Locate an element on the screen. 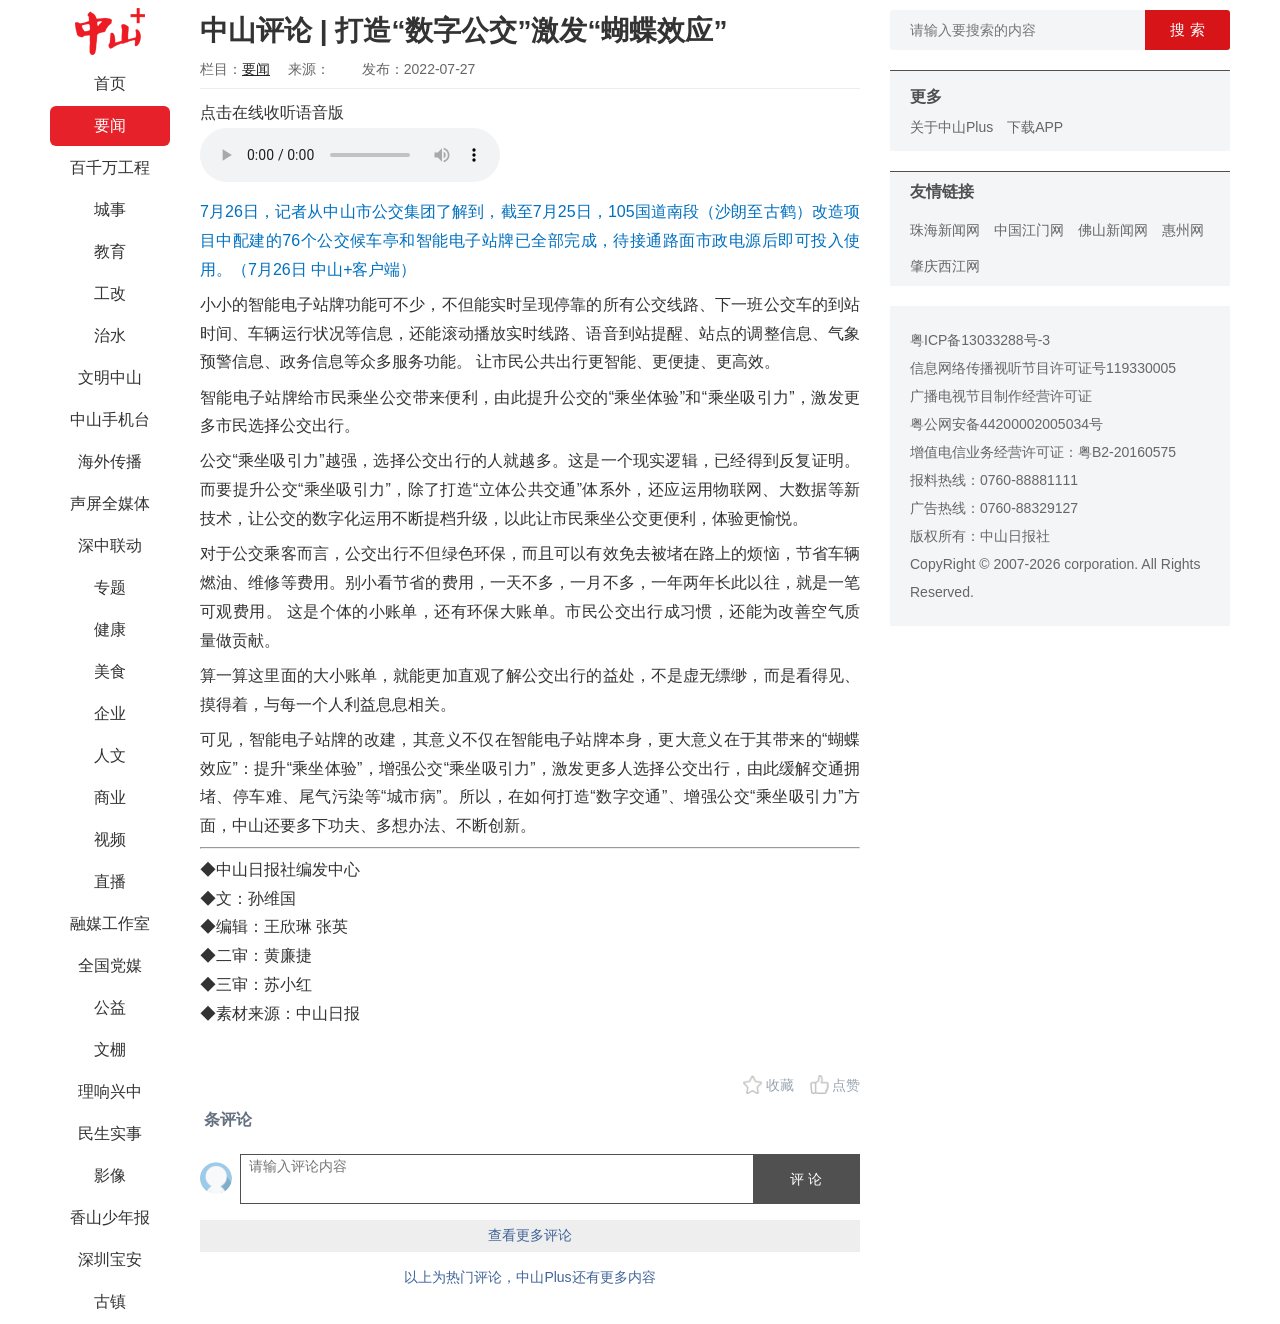 Image resolution: width=1280 pixels, height=1324 pixels. 百千万工程 is located at coordinates (110, 167).